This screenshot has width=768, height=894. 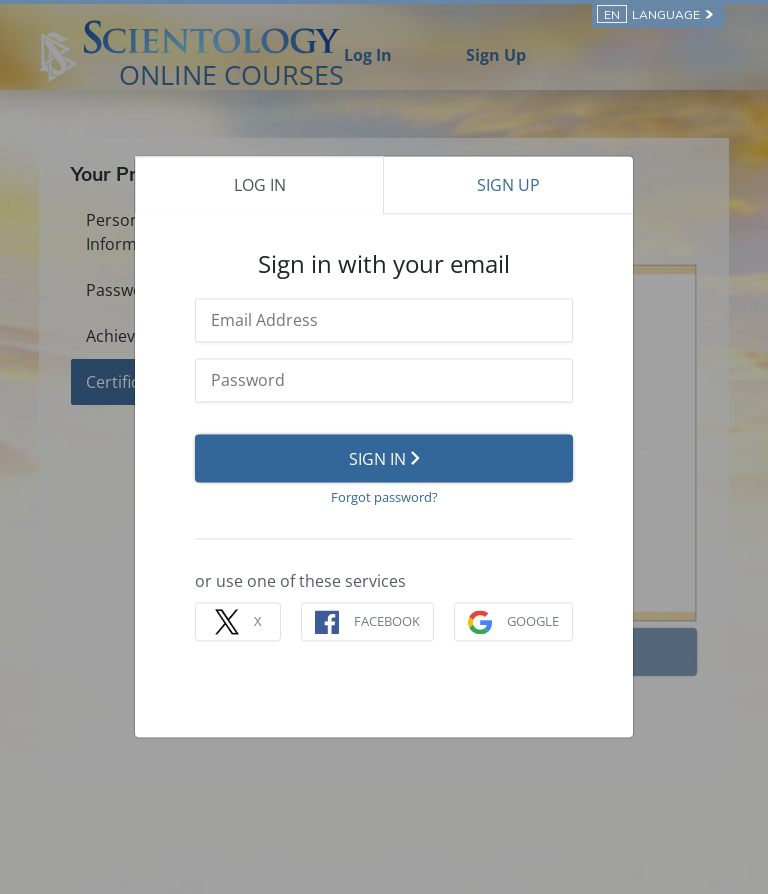 I want to click on LOG IN [tab], so click(x=260, y=185).